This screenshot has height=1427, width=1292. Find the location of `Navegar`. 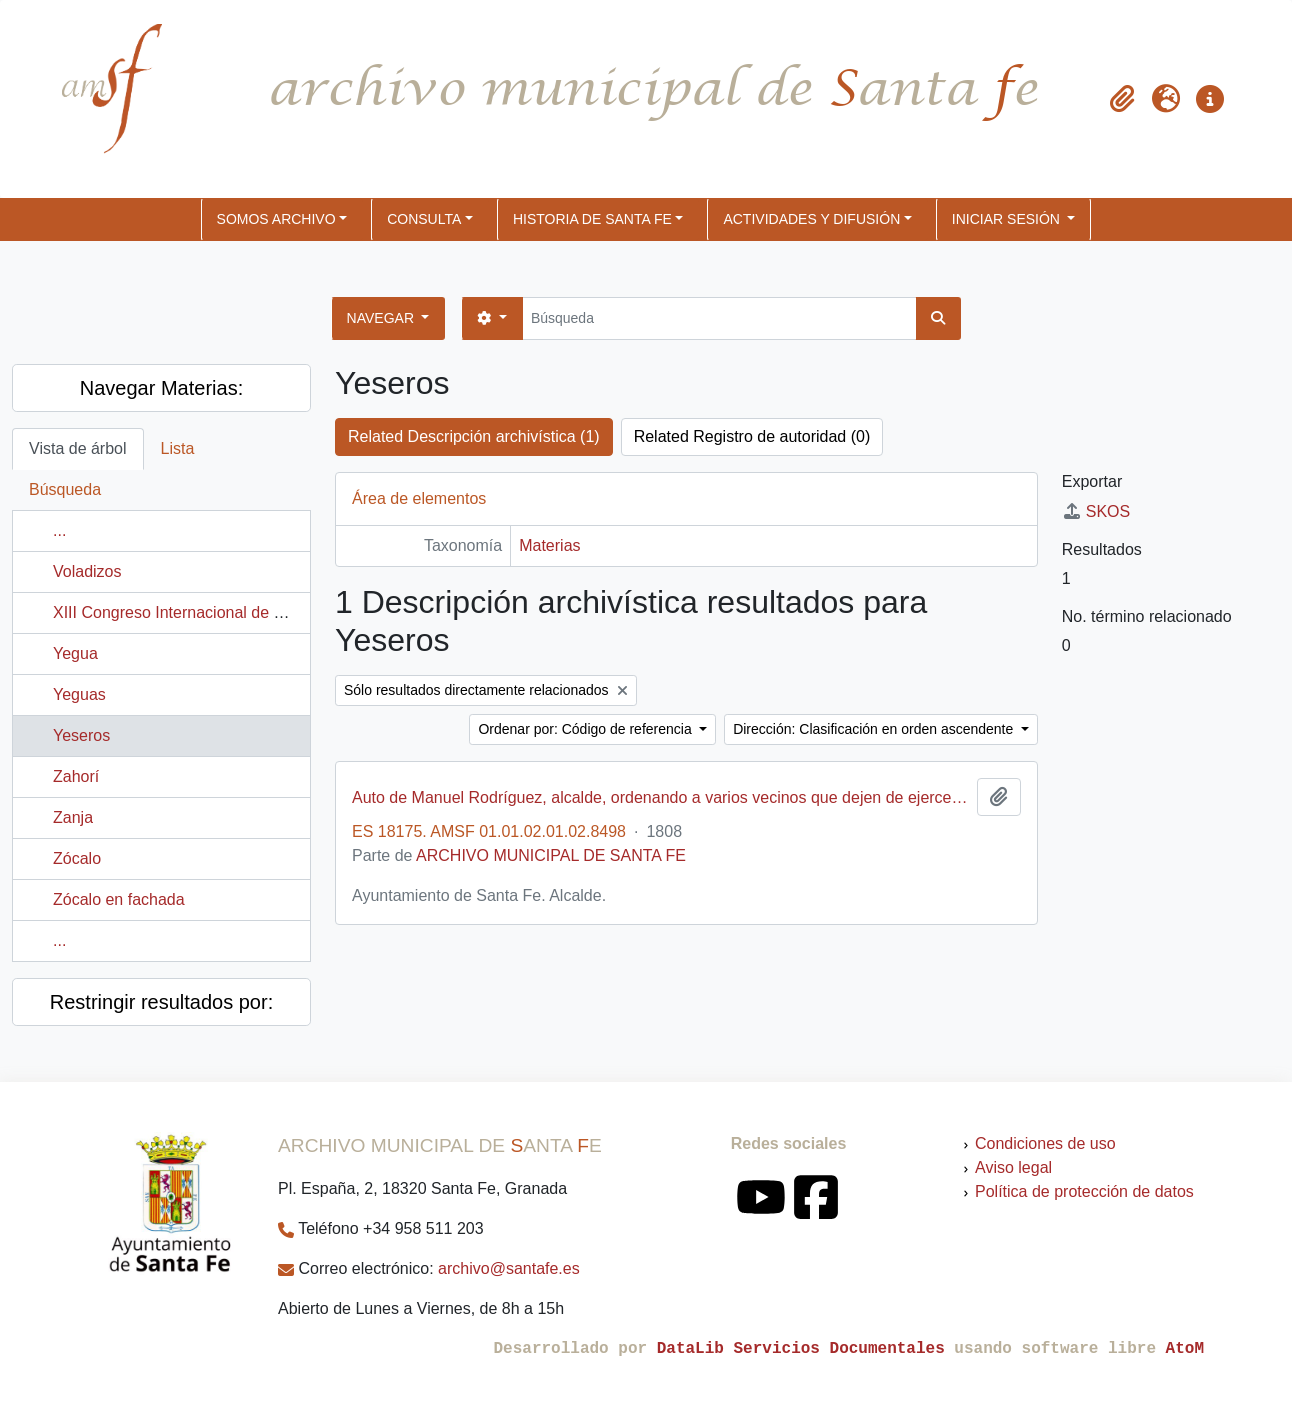

Navegar is located at coordinates (382, 318).